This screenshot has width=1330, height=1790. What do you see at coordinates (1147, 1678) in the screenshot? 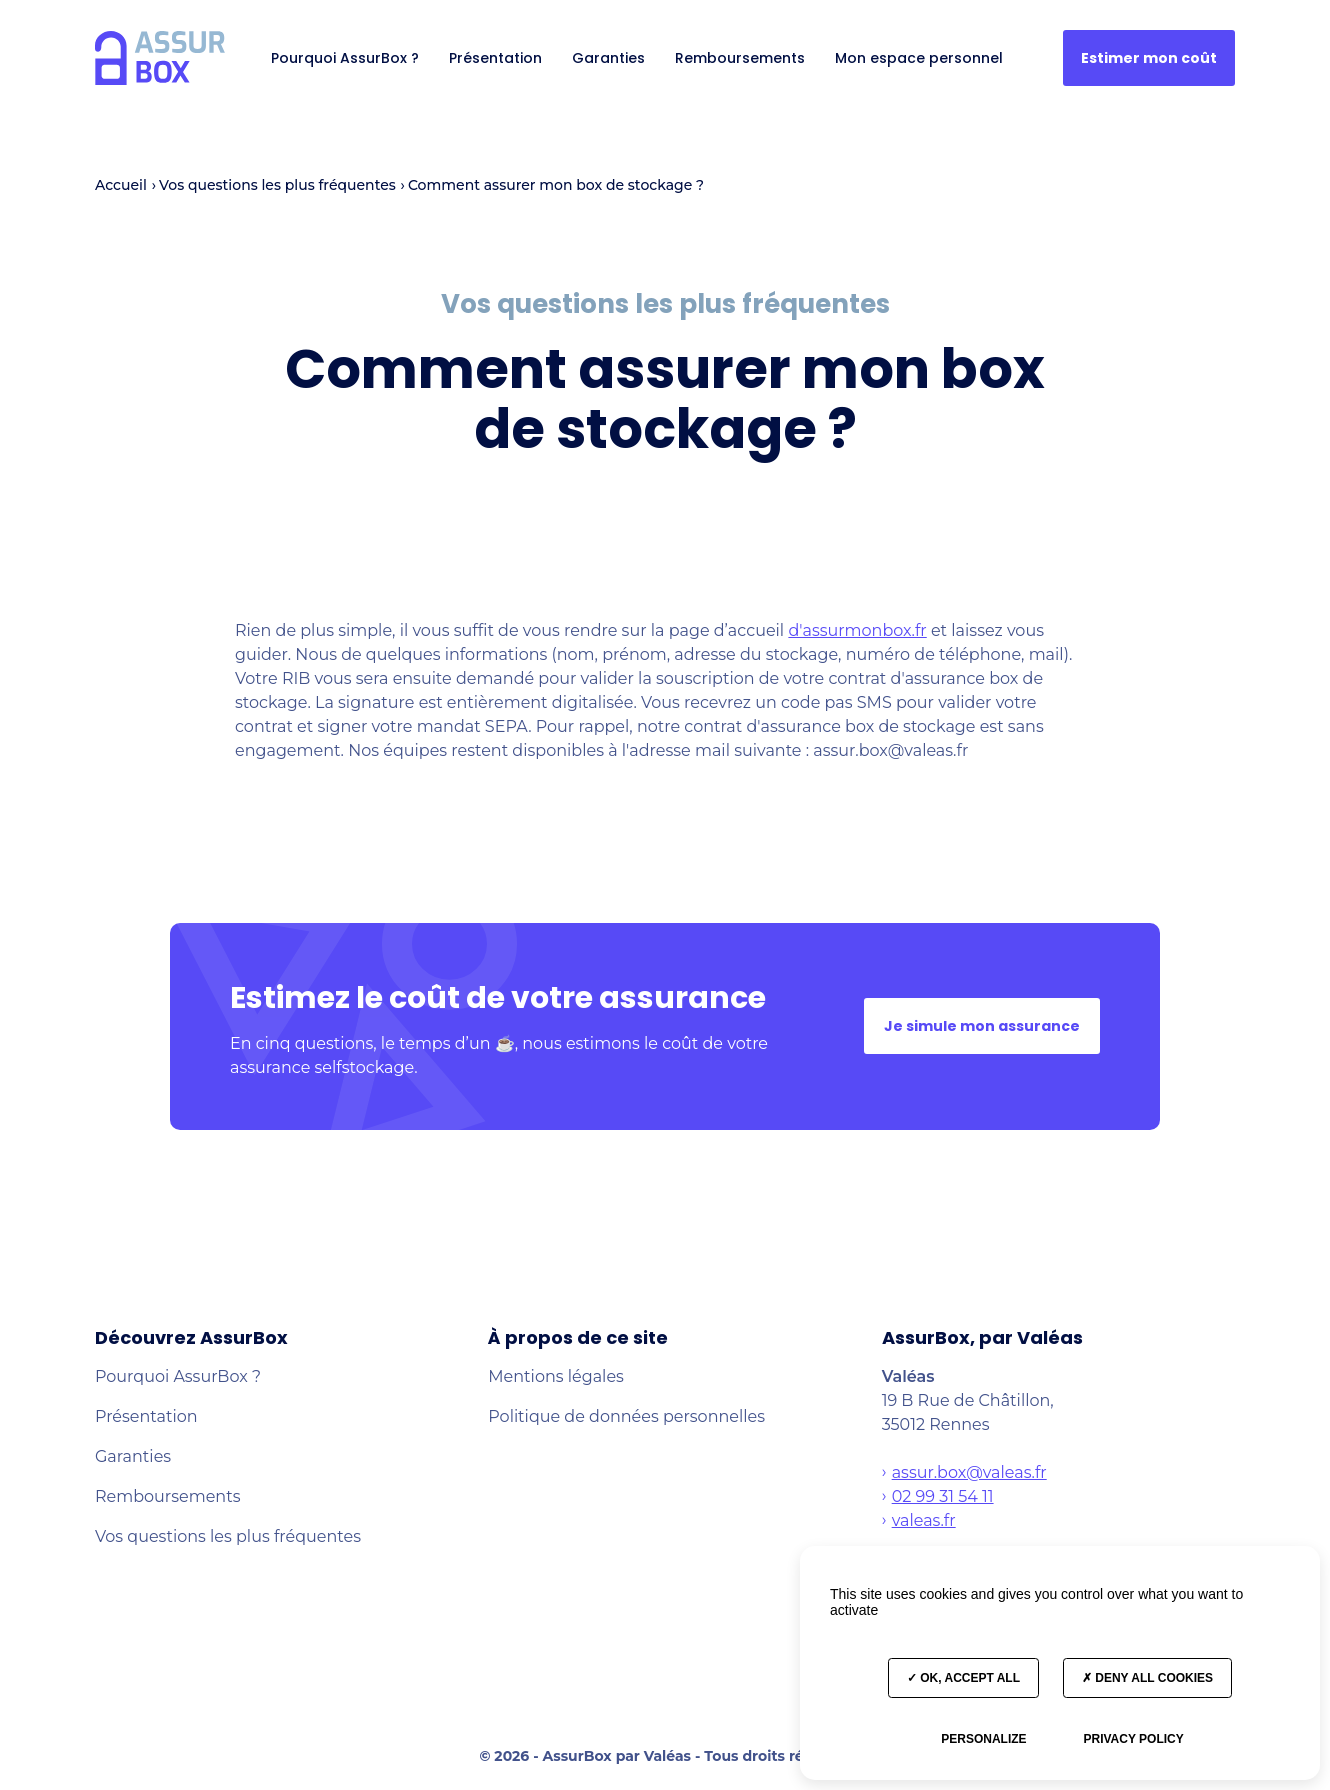
I see `Deny all cookies` at bounding box center [1147, 1678].